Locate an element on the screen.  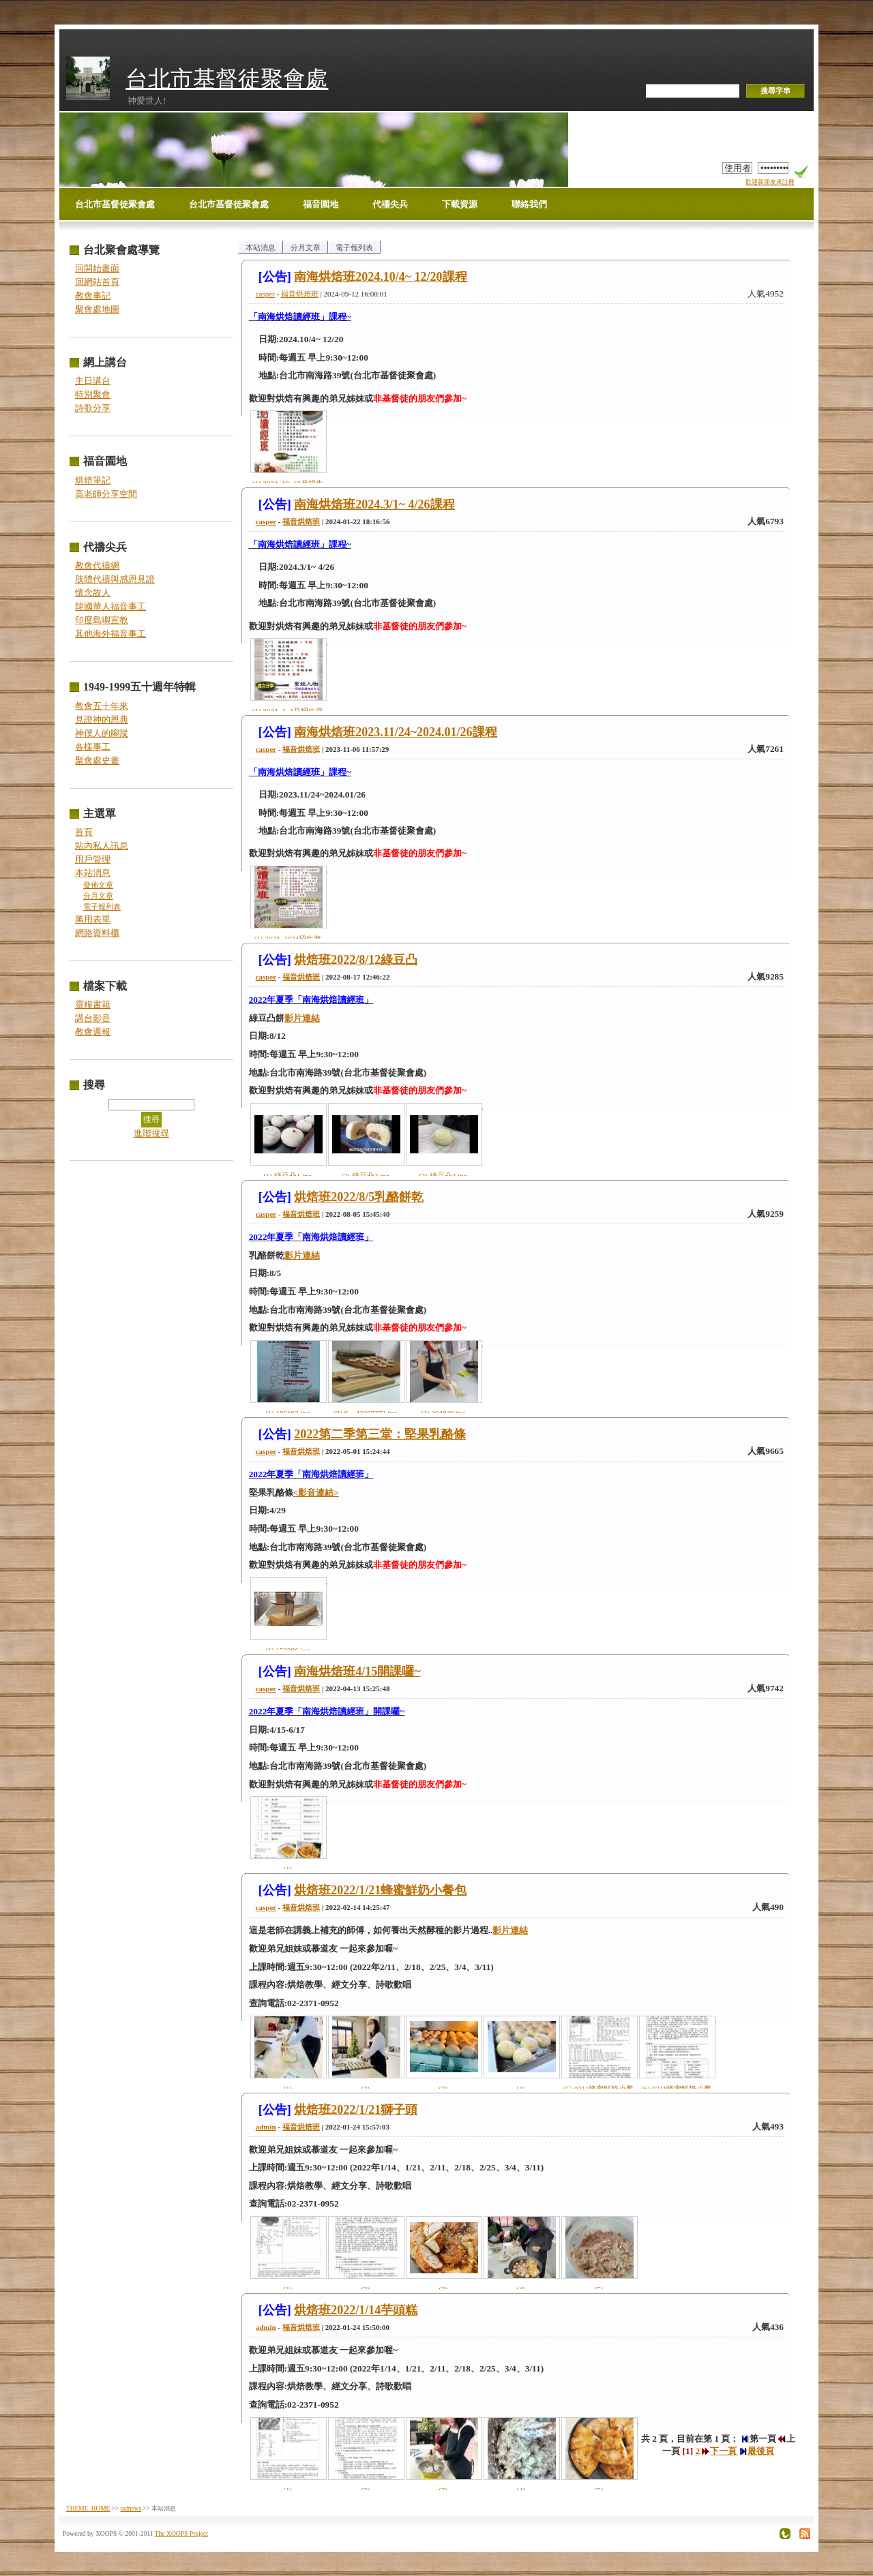
烘焙班2022/8/5乳酪餅乾 is located at coordinates (359, 1197).